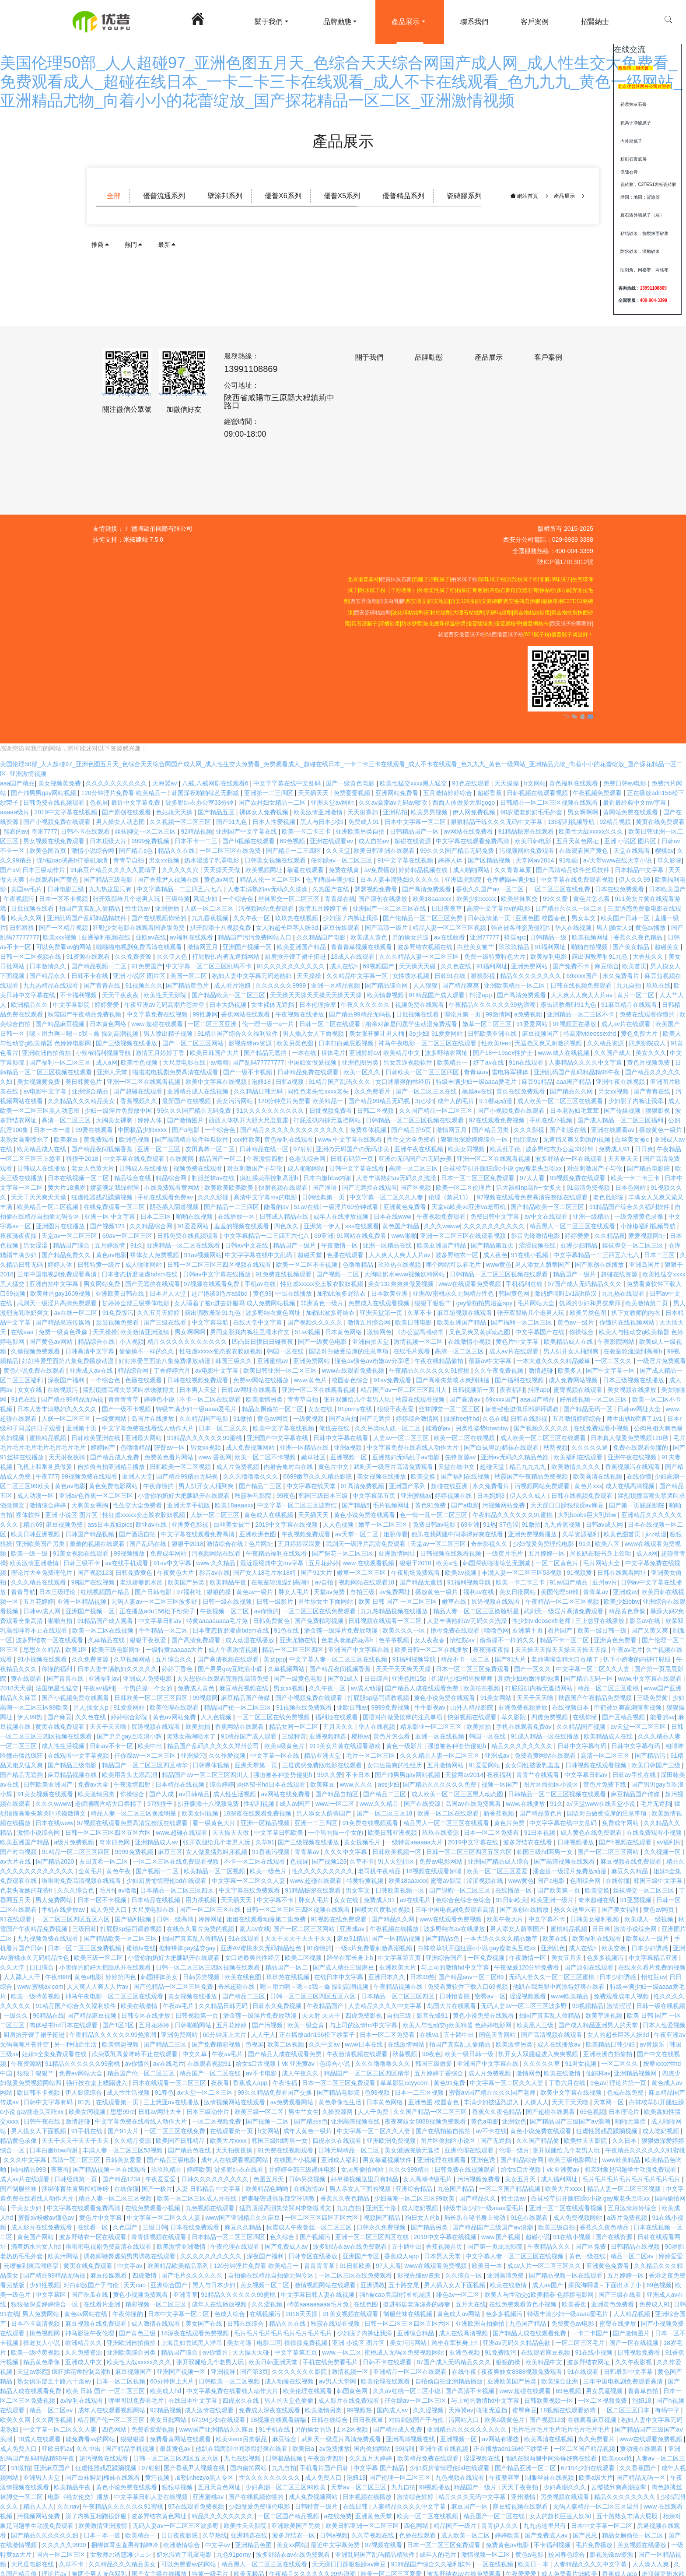 The width and height of the screenshot is (686, 2576). Describe the element at coordinates (465, 1425) in the screenshot. I see `欧美一区二区在线视频` at that location.